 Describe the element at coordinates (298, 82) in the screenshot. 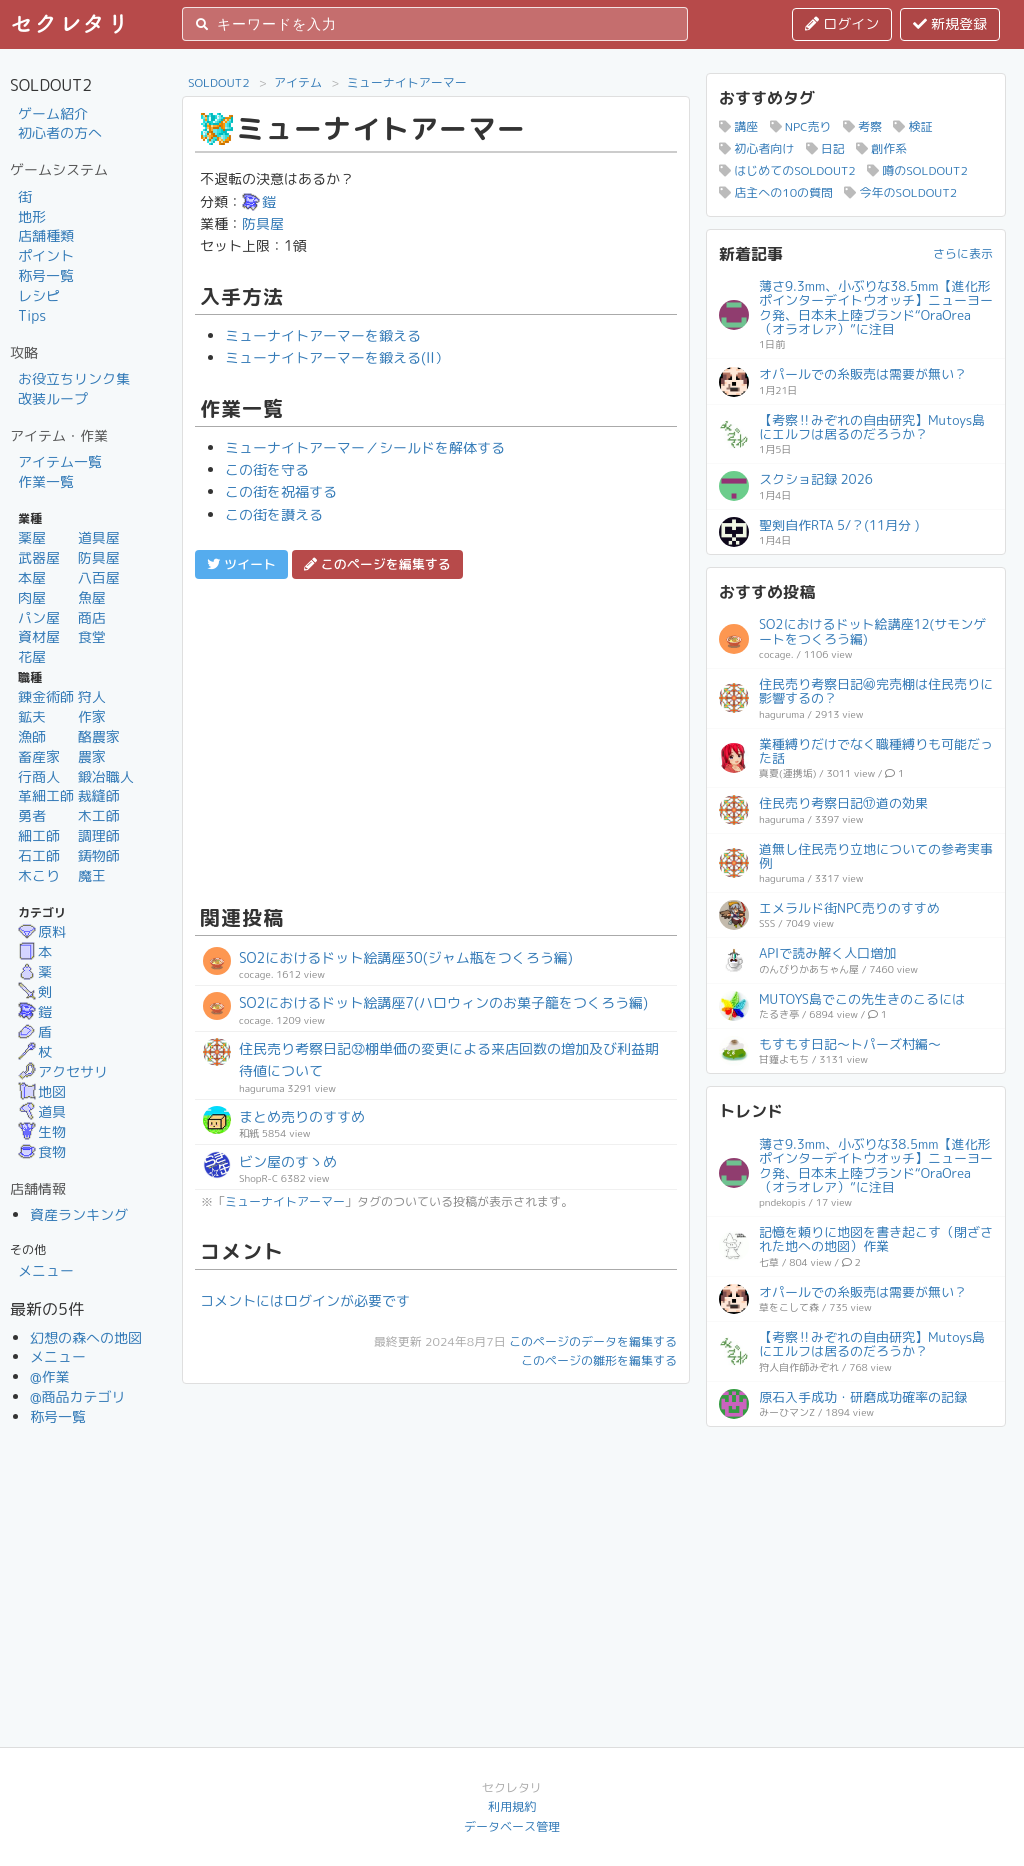

I see `アイテム` at that location.